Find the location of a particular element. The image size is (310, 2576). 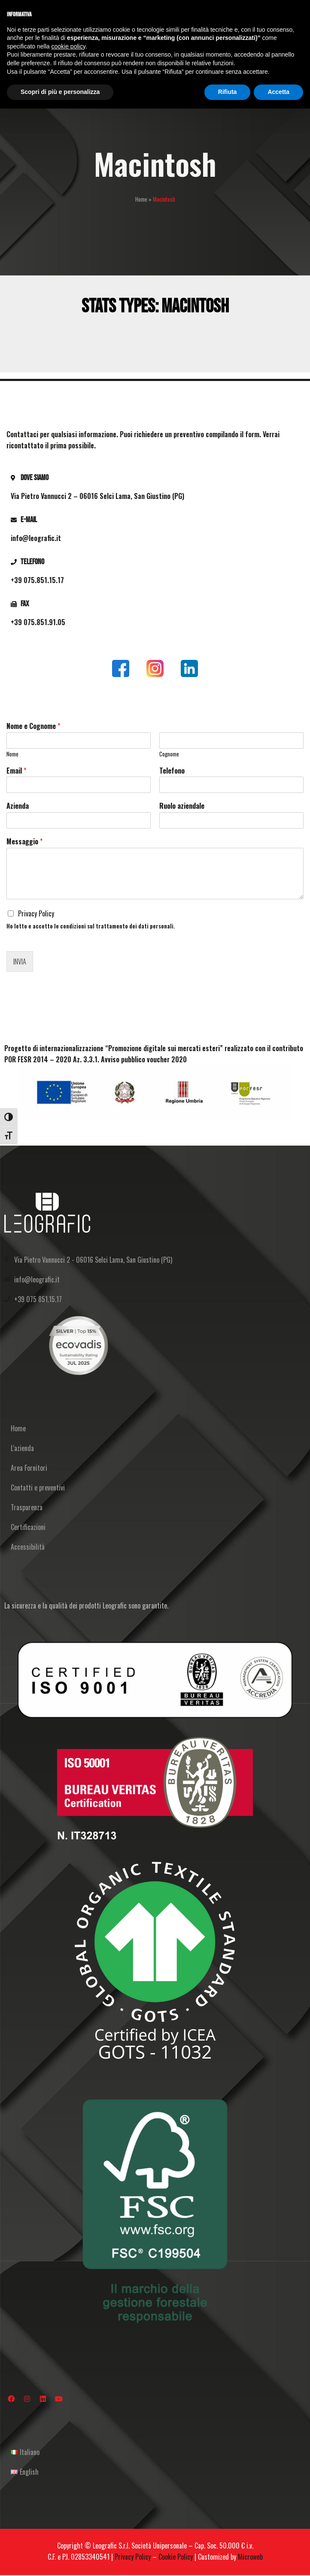

Invia is located at coordinates (19, 961).